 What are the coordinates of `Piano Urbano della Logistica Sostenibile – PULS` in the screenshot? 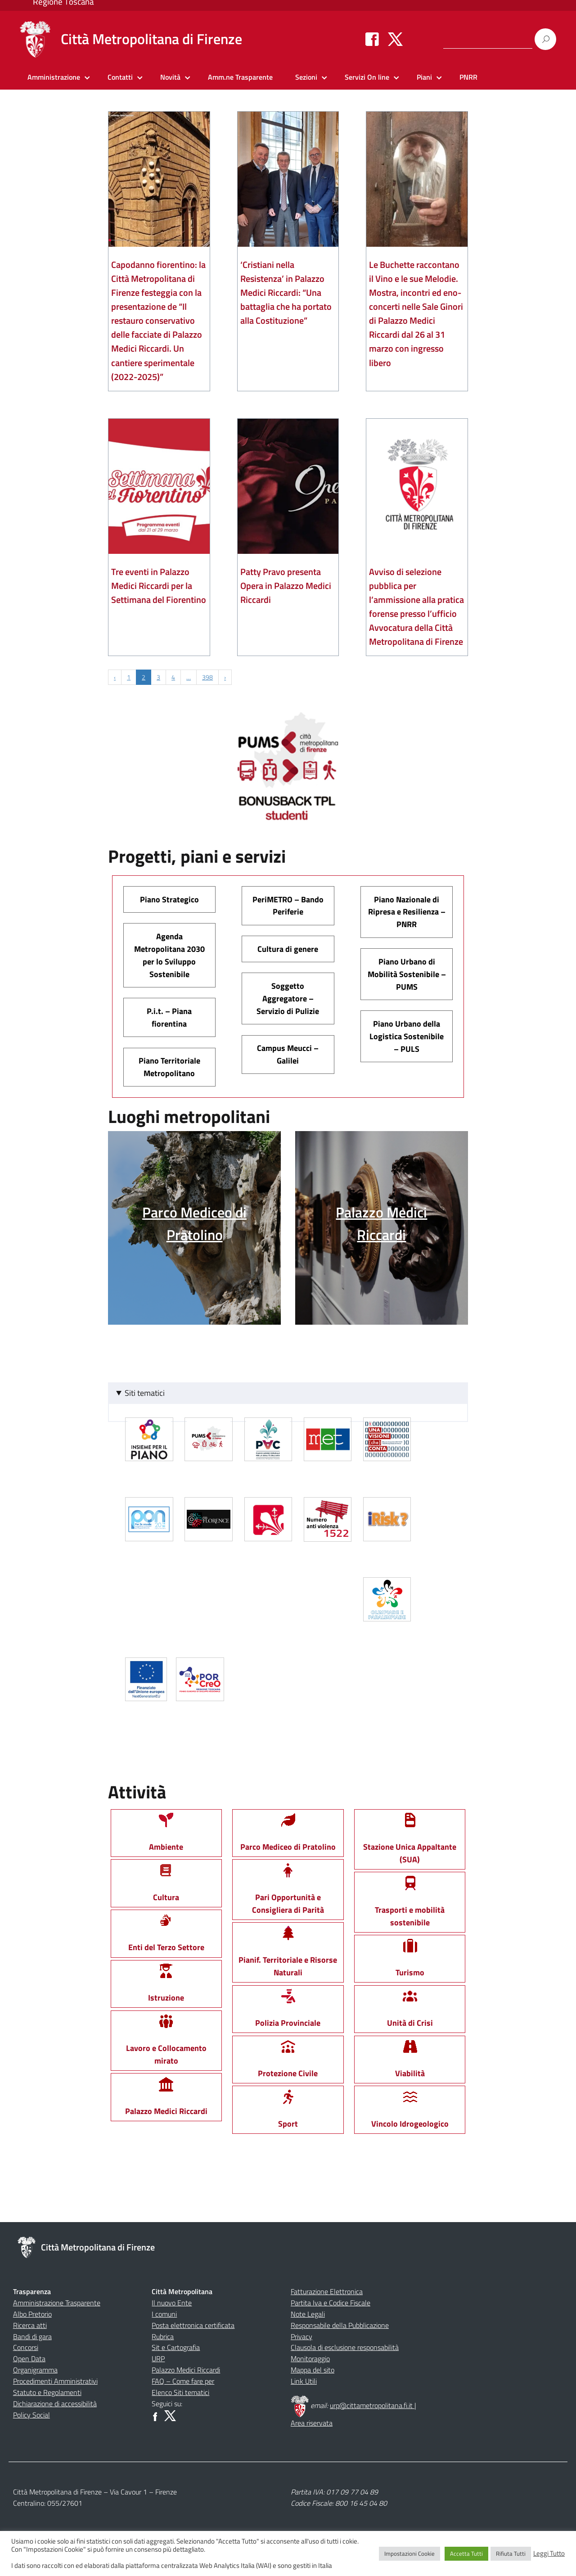 It's located at (406, 1036).